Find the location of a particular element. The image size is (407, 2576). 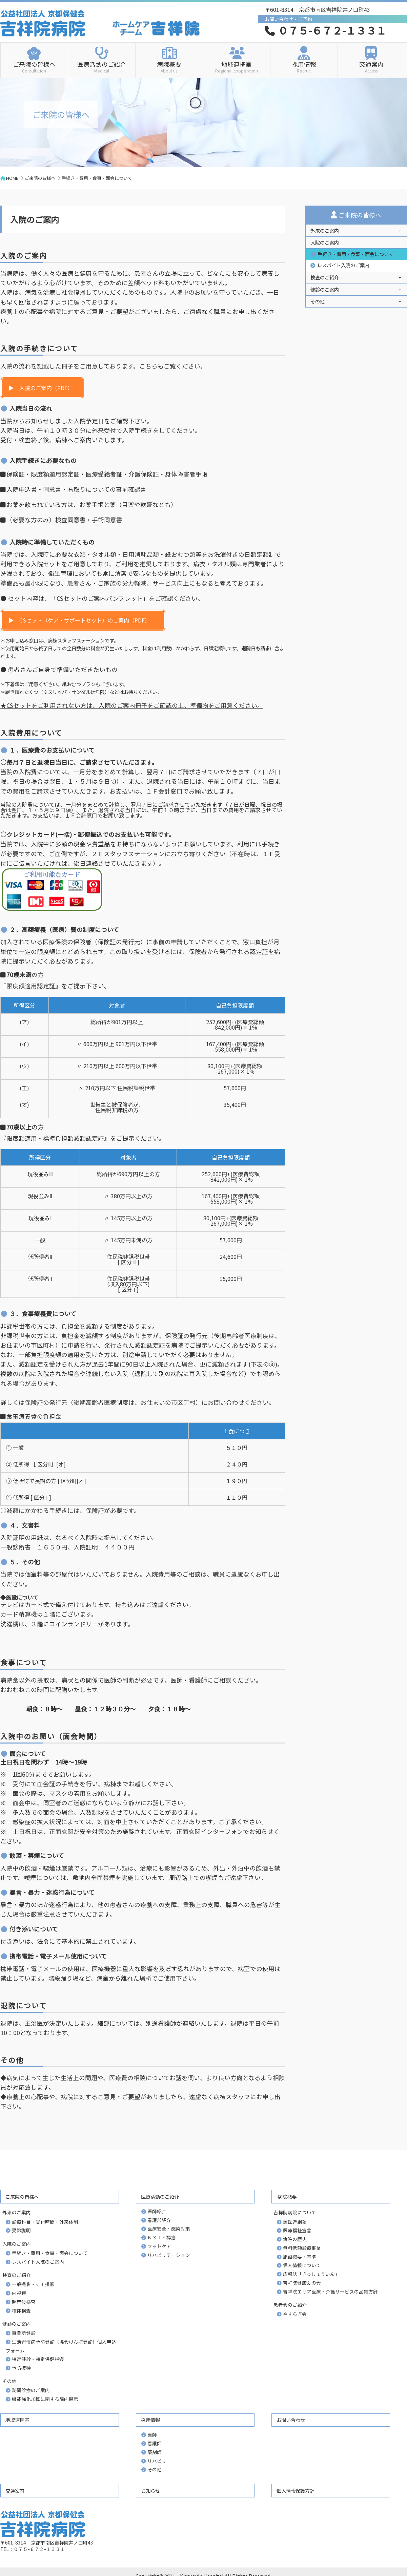

病院概要 is located at coordinates (169, 66).